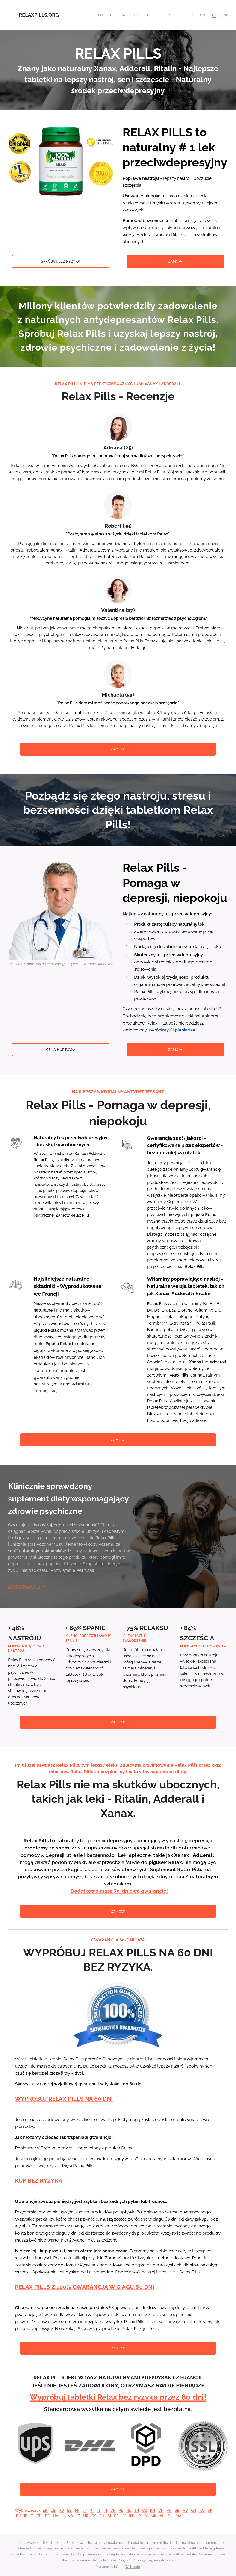 This screenshot has width=236, height=2576. What do you see at coordinates (18, 2516) in the screenshot?
I see `DK` at bounding box center [18, 2516].